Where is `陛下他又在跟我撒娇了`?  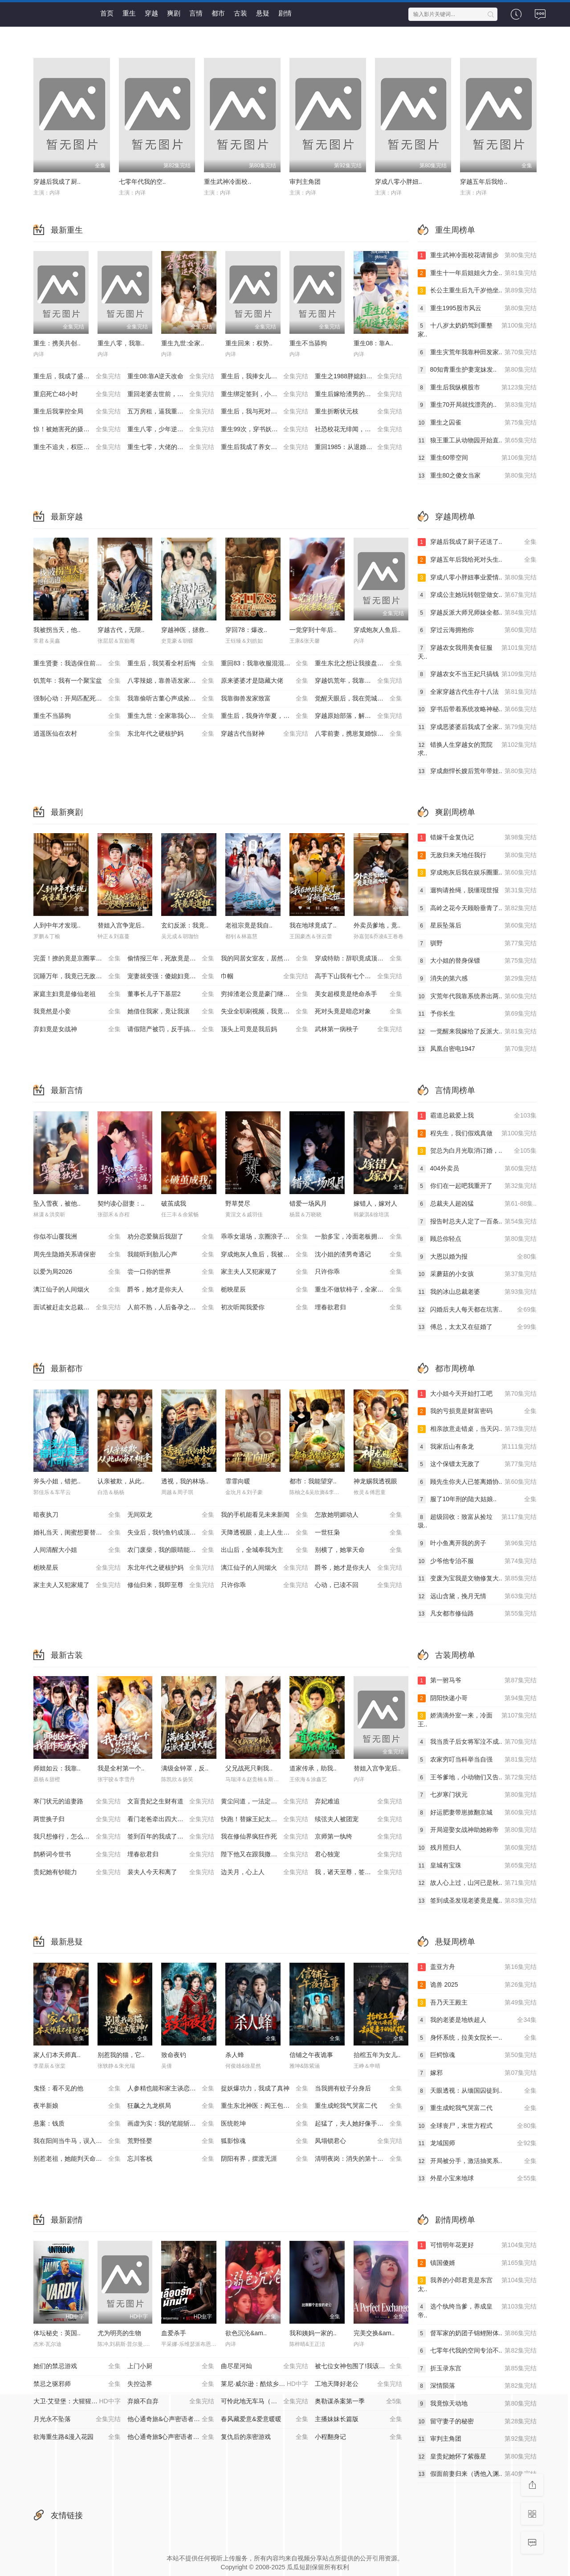 陛下他又在跟我撒娇了 is located at coordinates (264, 1854).